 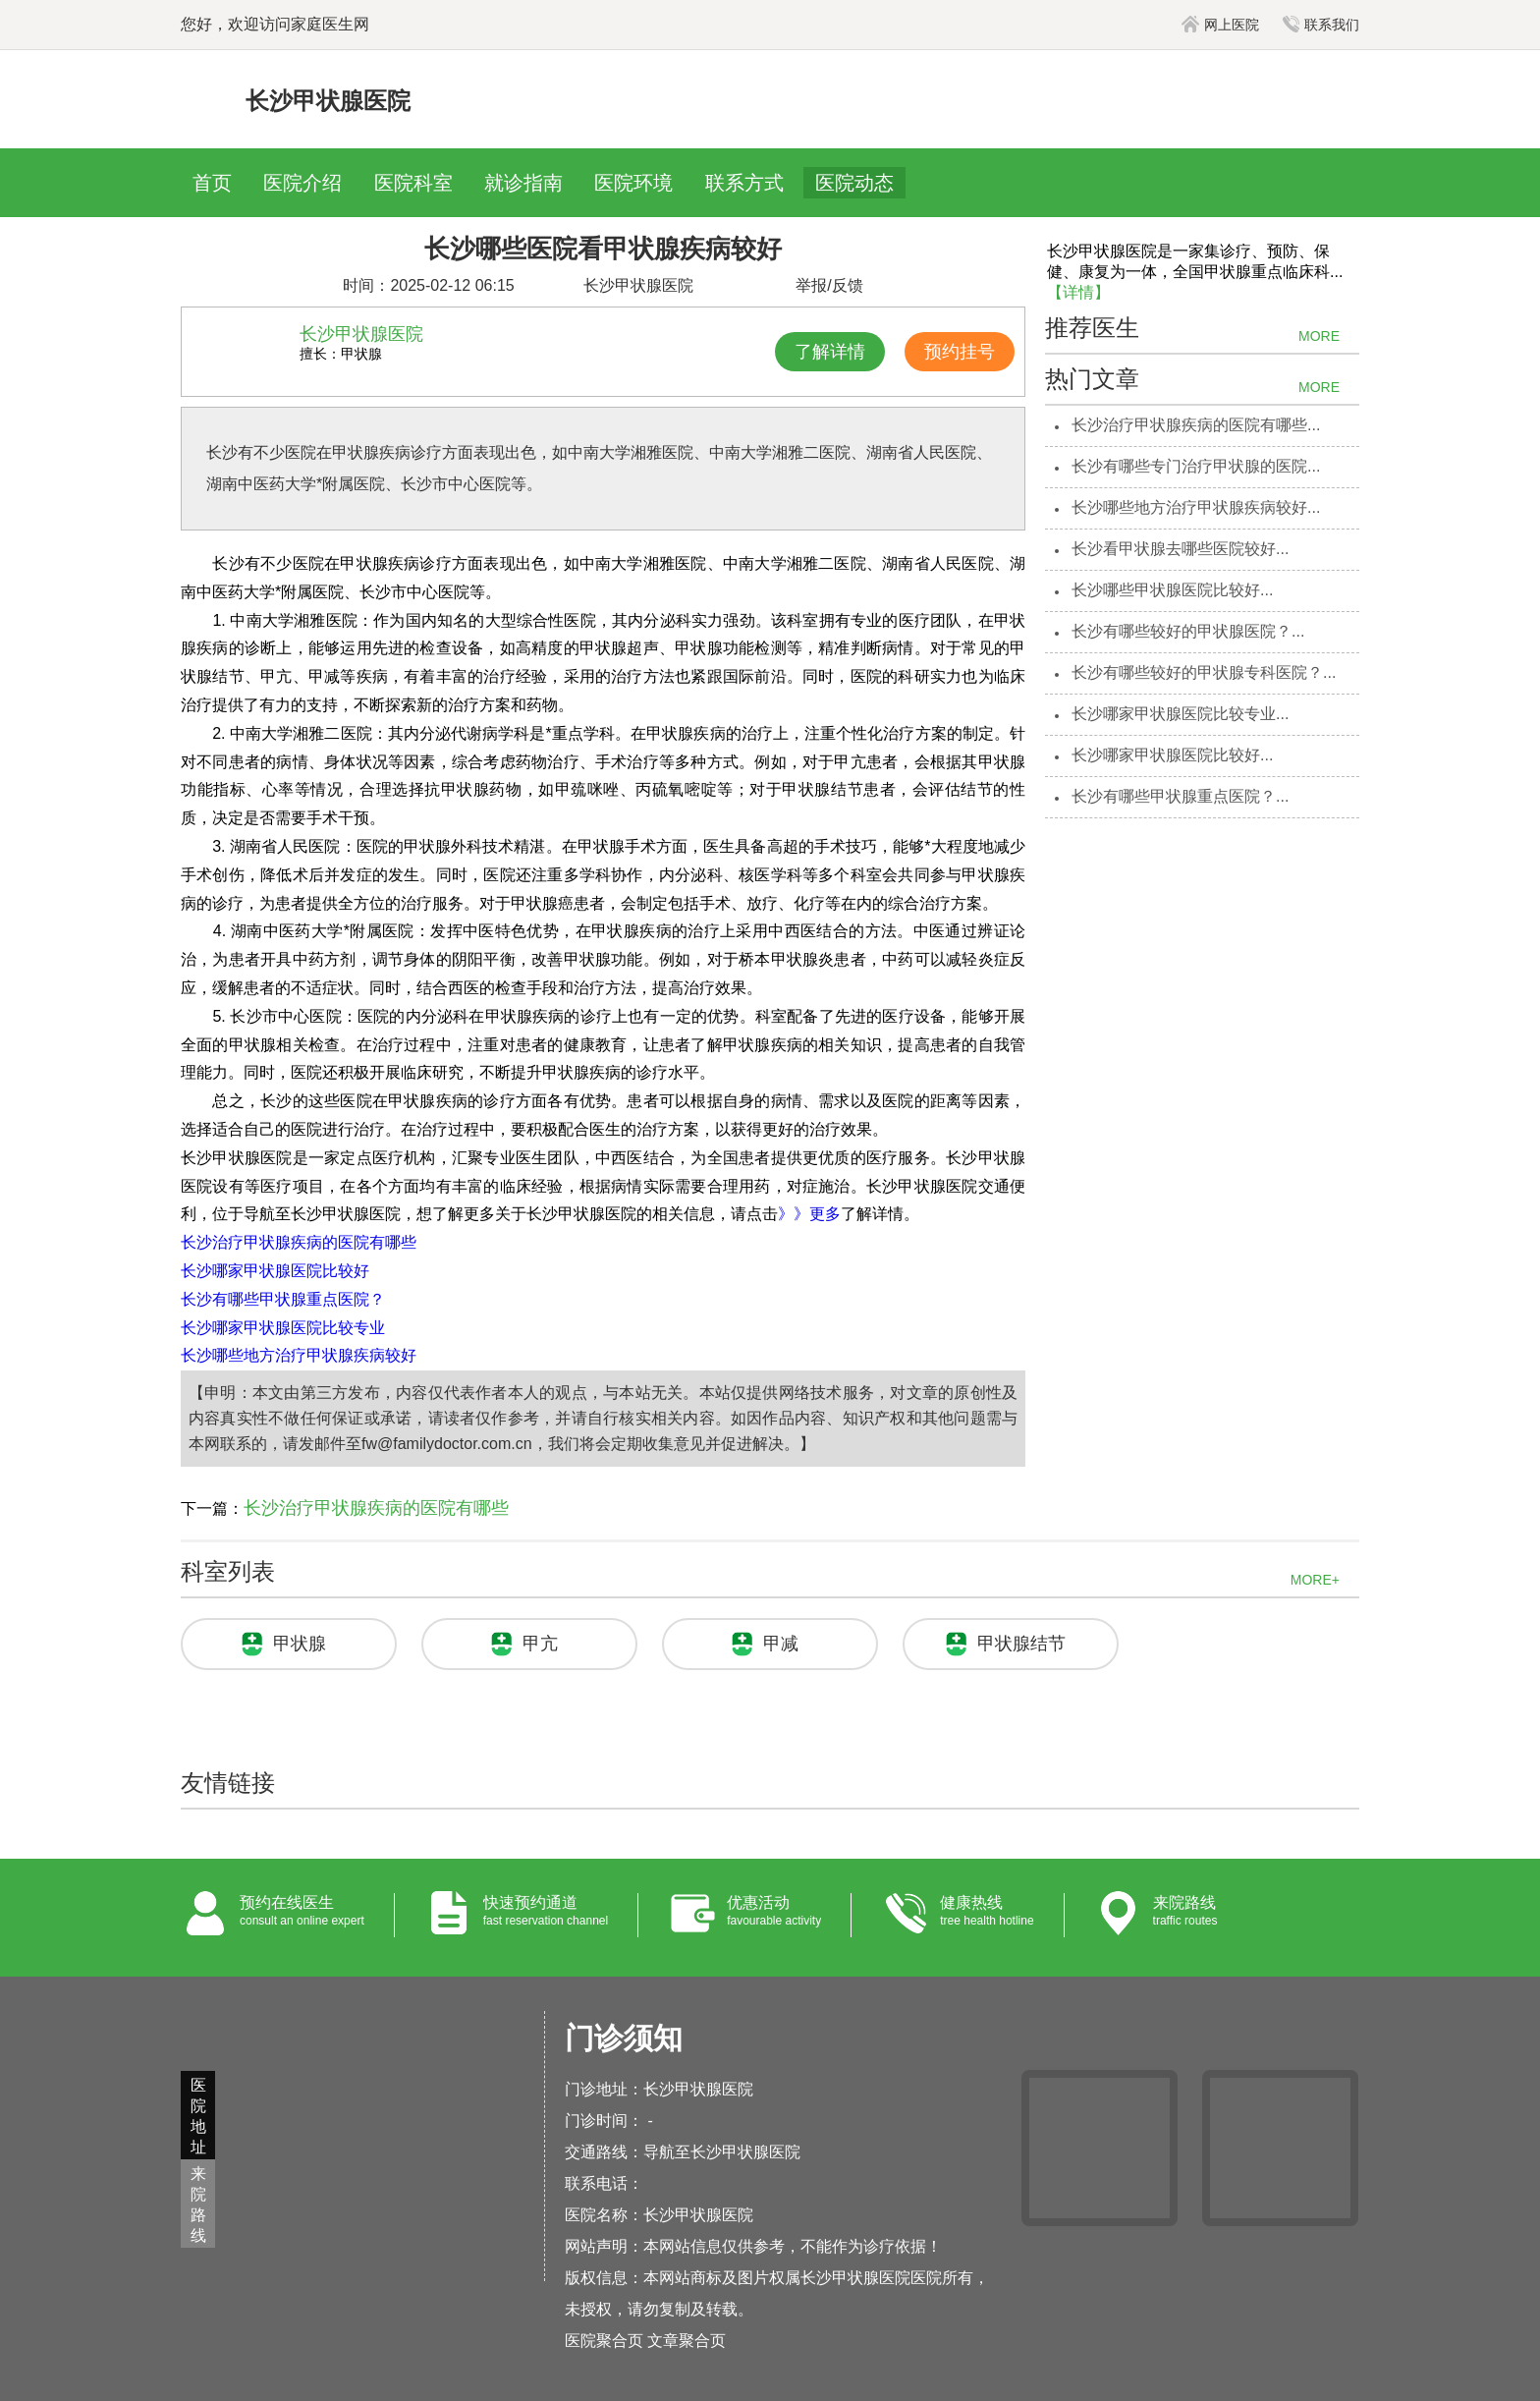 I want to click on 长沙哪家甲状腺医院比较好, so click(x=275, y=1270).